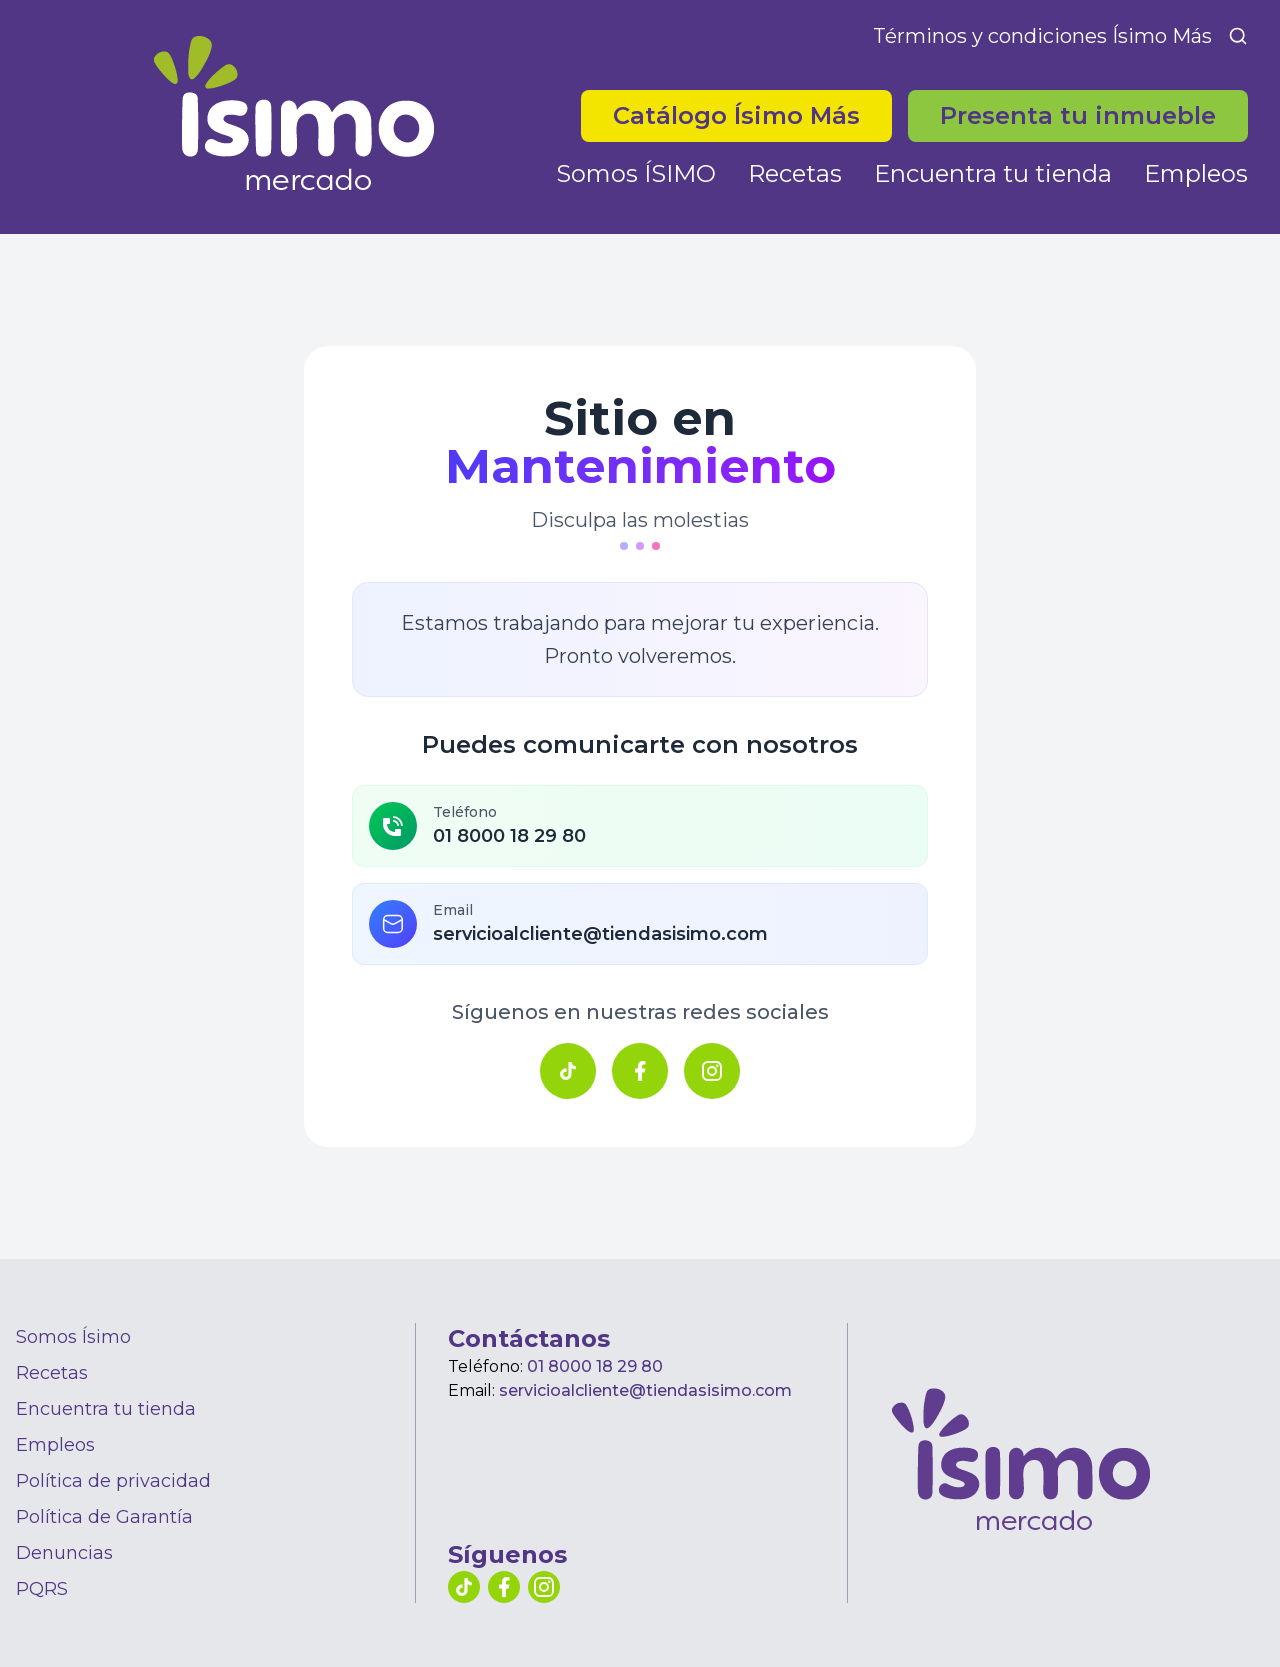 The width and height of the screenshot is (1280, 1667). I want to click on Empleos, so click(1196, 173).